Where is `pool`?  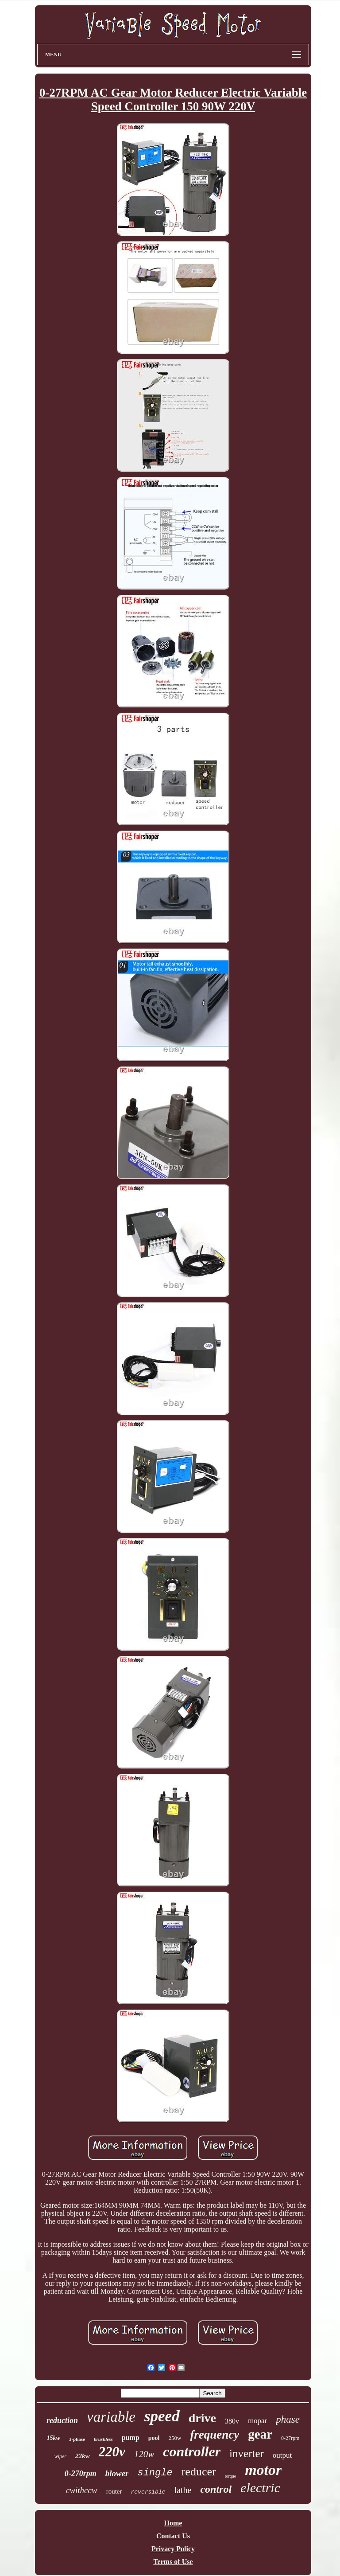 pool is located at coordinates (154, 2438).